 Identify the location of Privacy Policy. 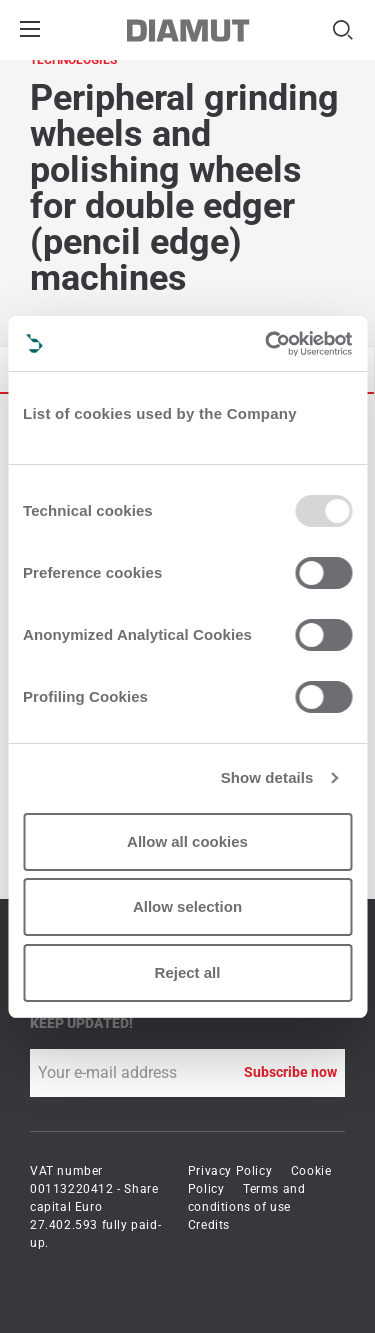
(230, 1171).